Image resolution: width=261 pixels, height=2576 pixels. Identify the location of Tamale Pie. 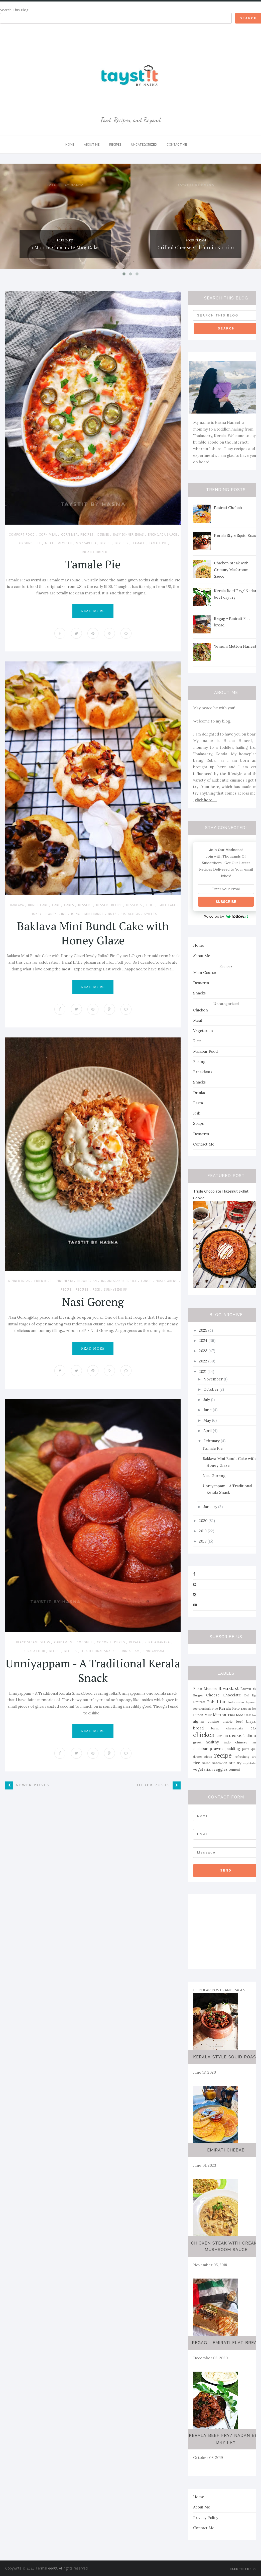
(93, 564).